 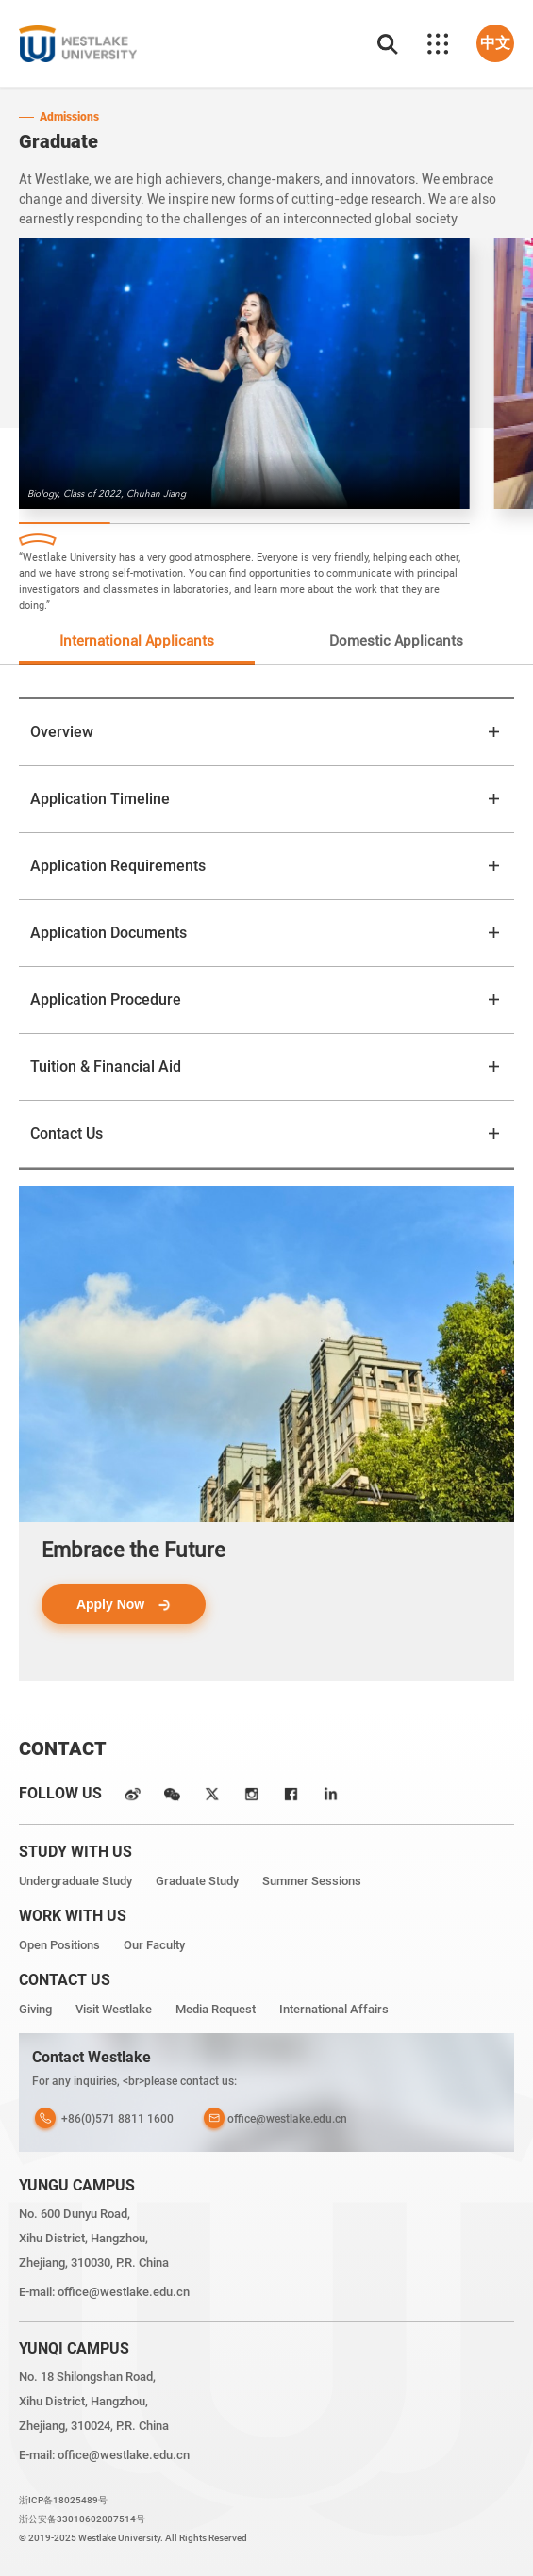 I want to click on Our Faculty, so click(x=154, y=1945).